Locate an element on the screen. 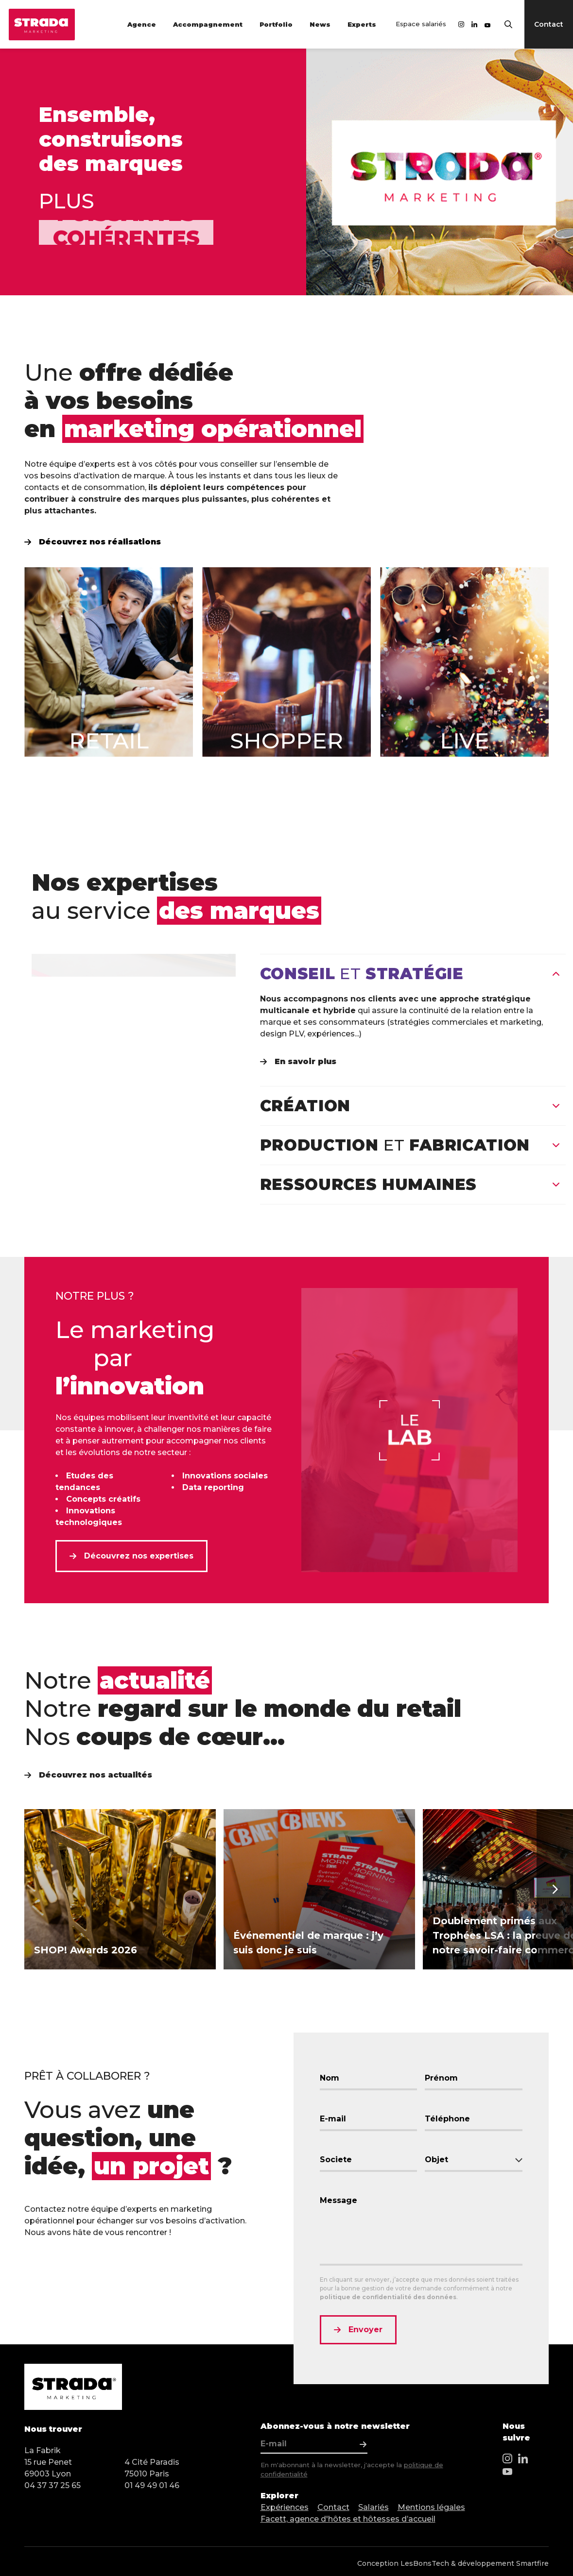 The image size is (573, 2576). Contact is located at coordinates (333, 2507).